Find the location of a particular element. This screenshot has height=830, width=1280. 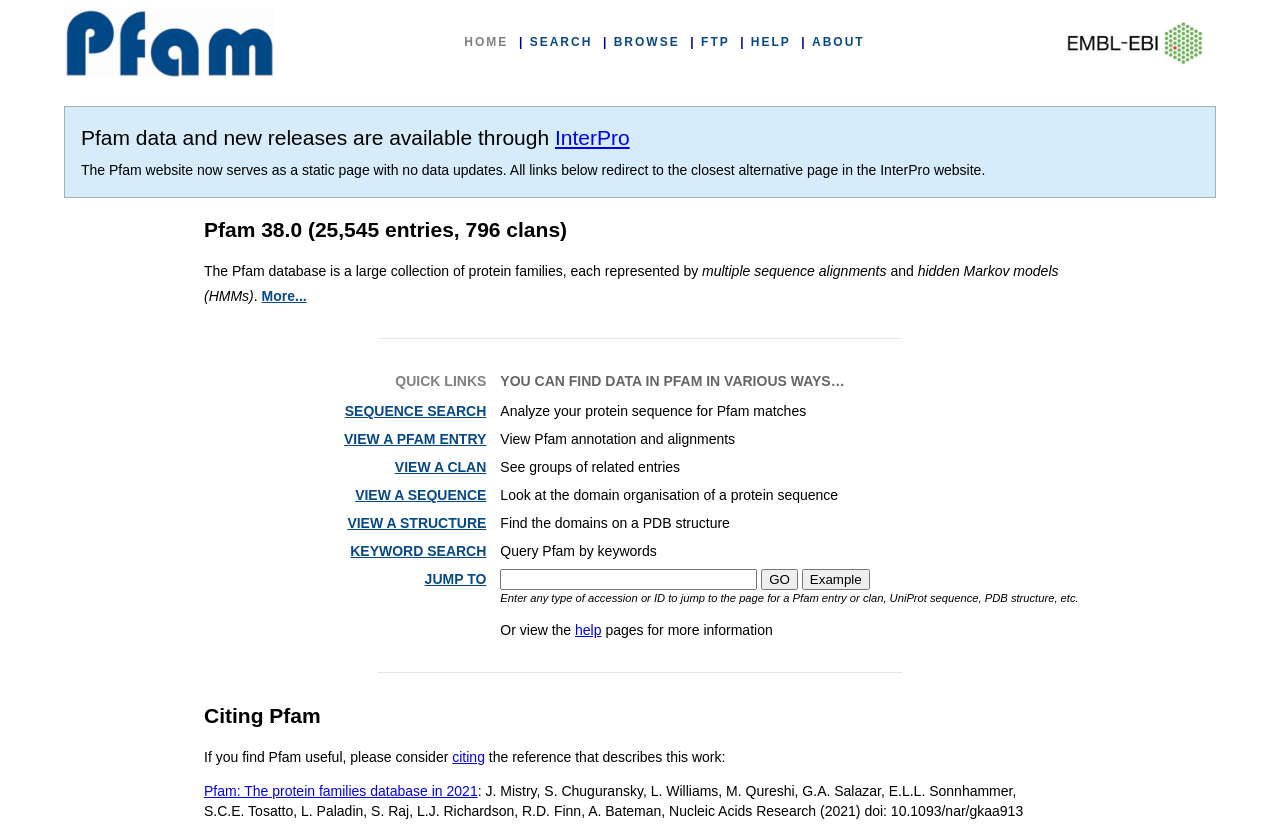

BROWSE is located at coordinates (647, 42).